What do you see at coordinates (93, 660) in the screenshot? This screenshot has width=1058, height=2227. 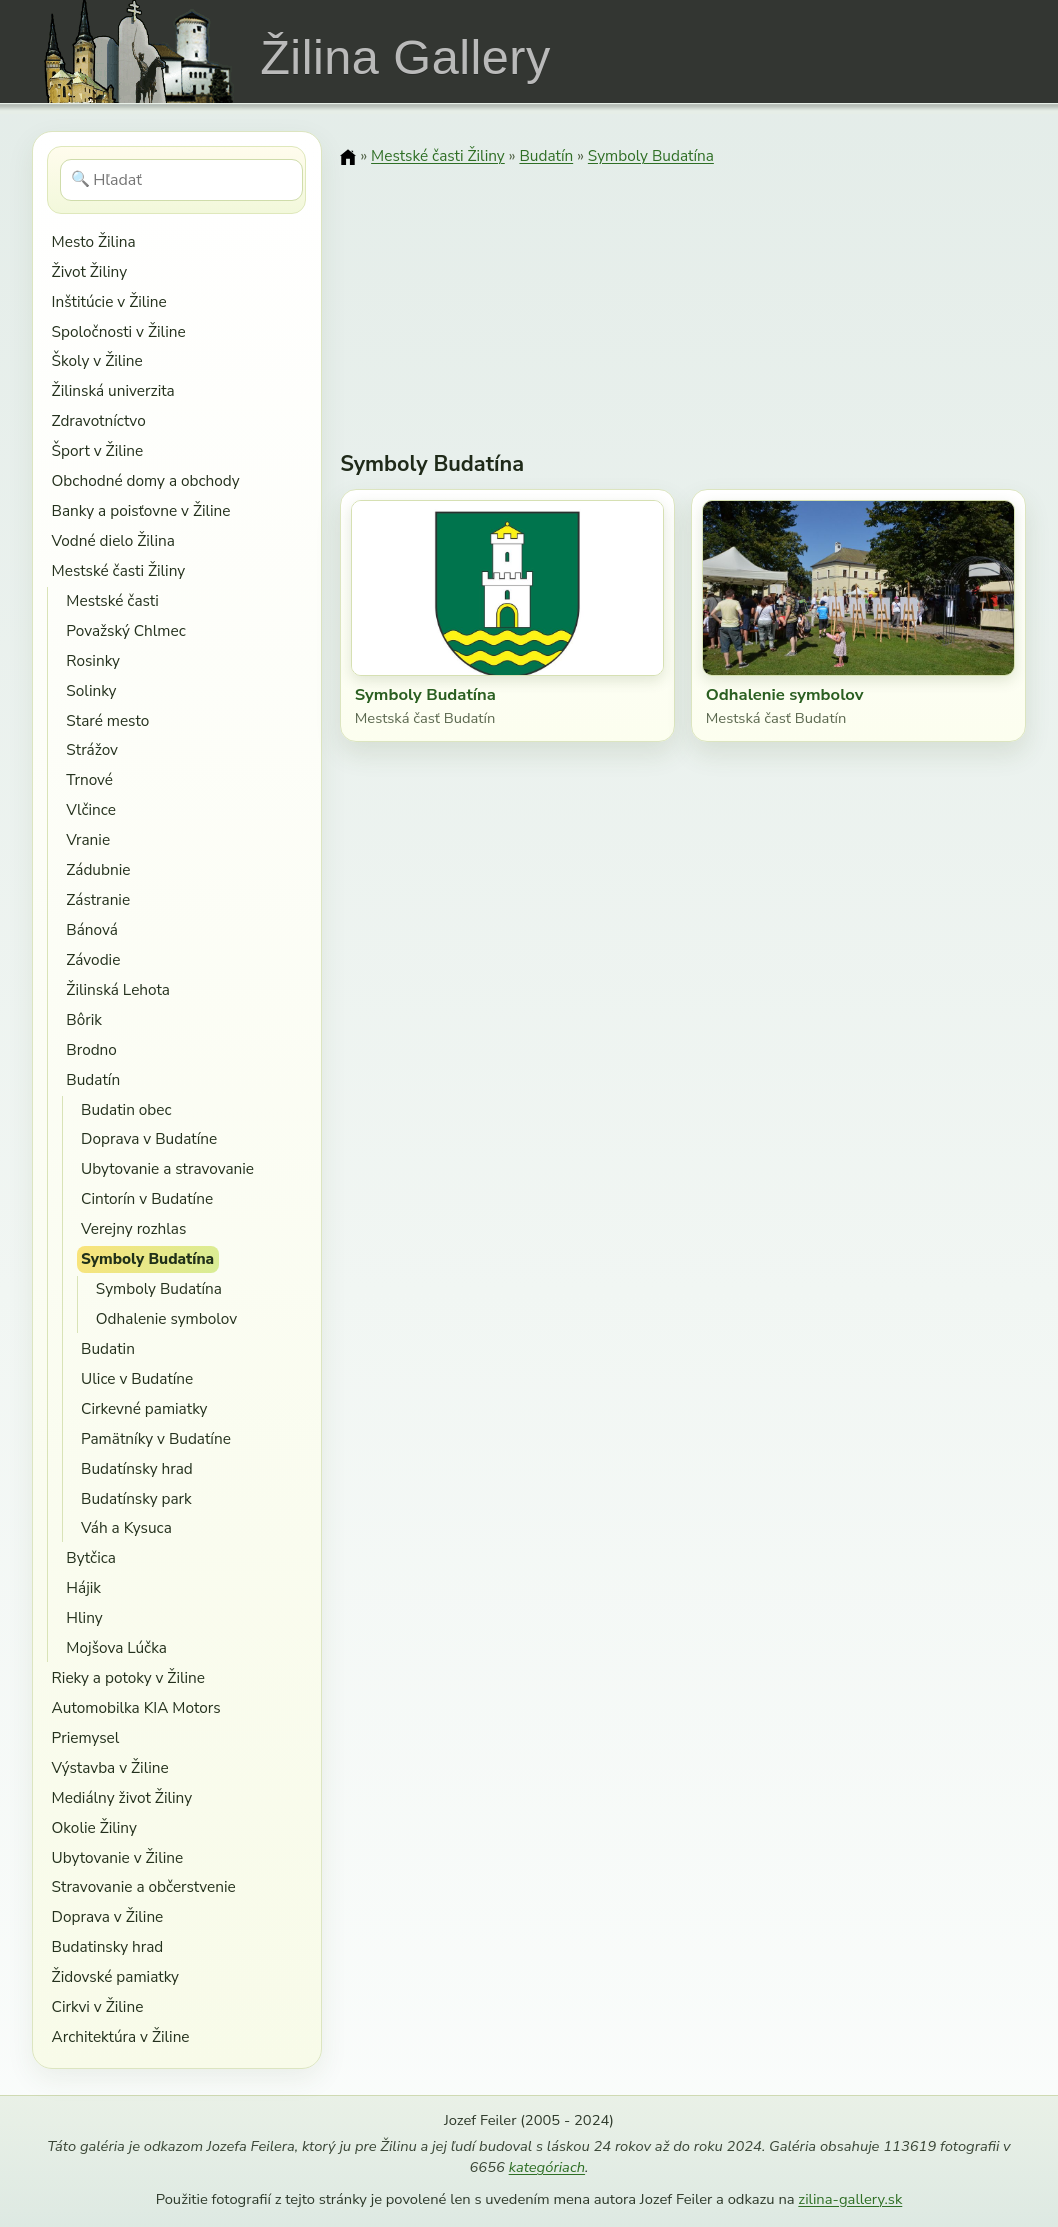 I see `Rosinky` at bounding box center [93, 660].